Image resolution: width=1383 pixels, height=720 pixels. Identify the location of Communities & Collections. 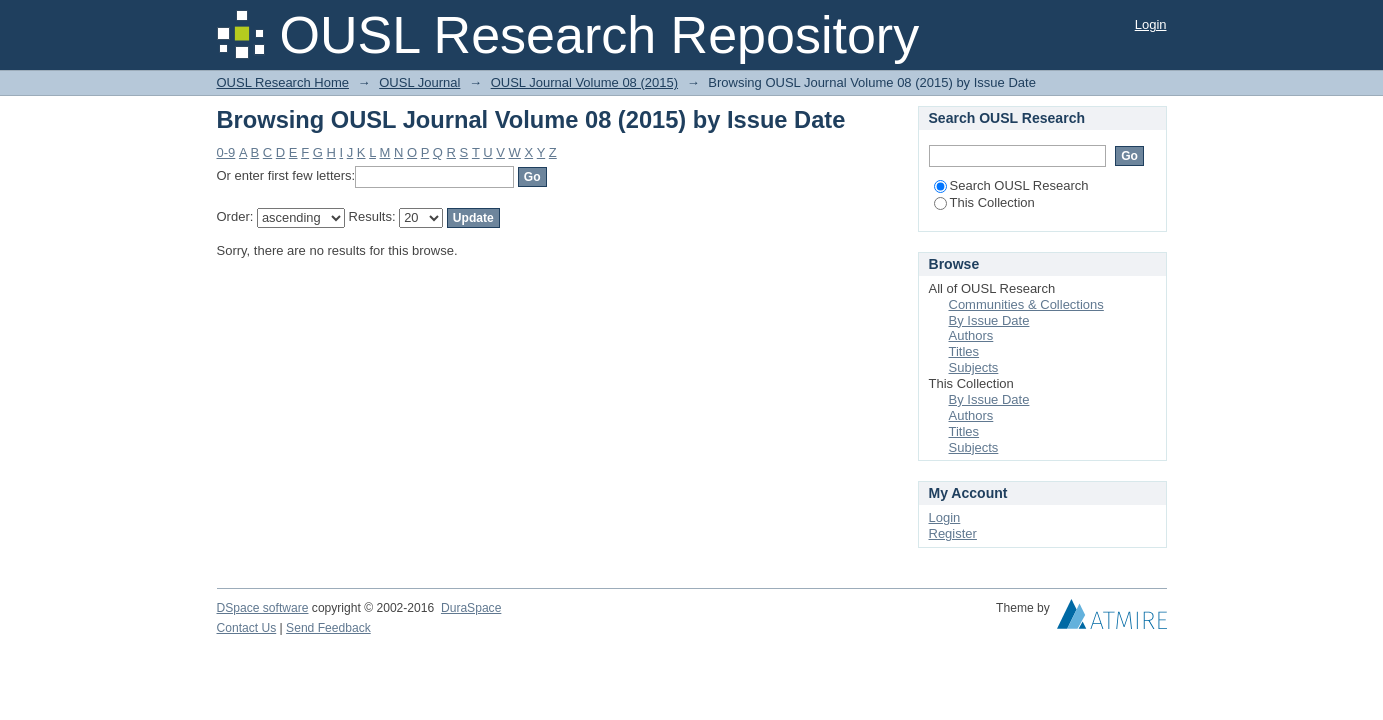
(1026, 304).